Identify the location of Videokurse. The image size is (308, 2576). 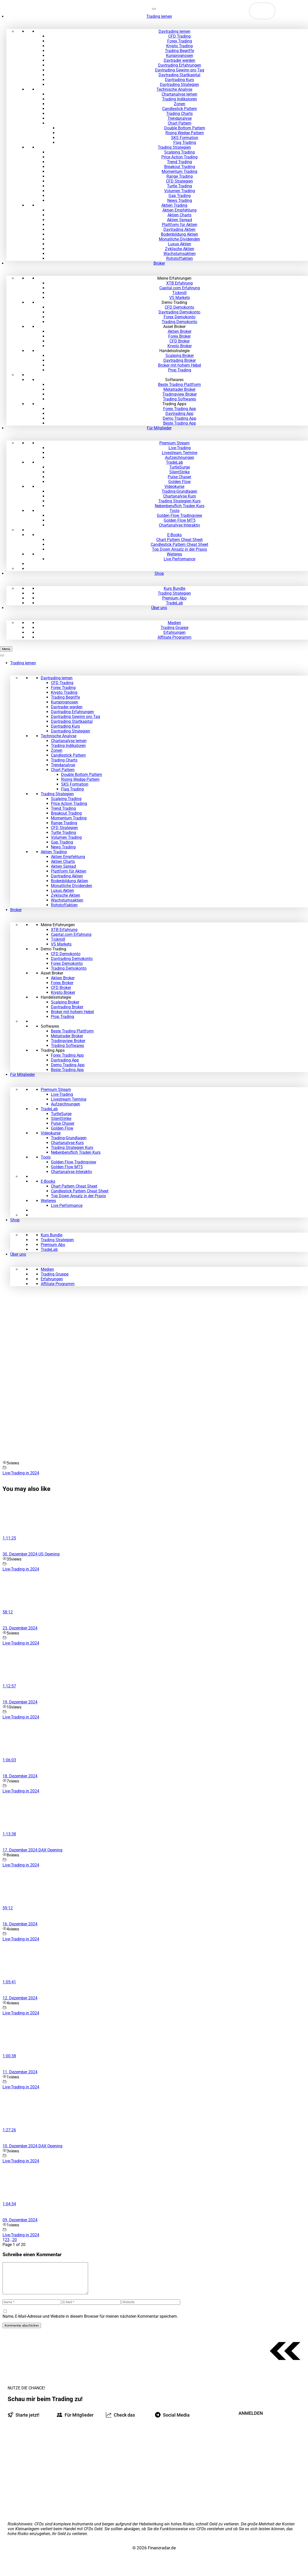
(174, 486).